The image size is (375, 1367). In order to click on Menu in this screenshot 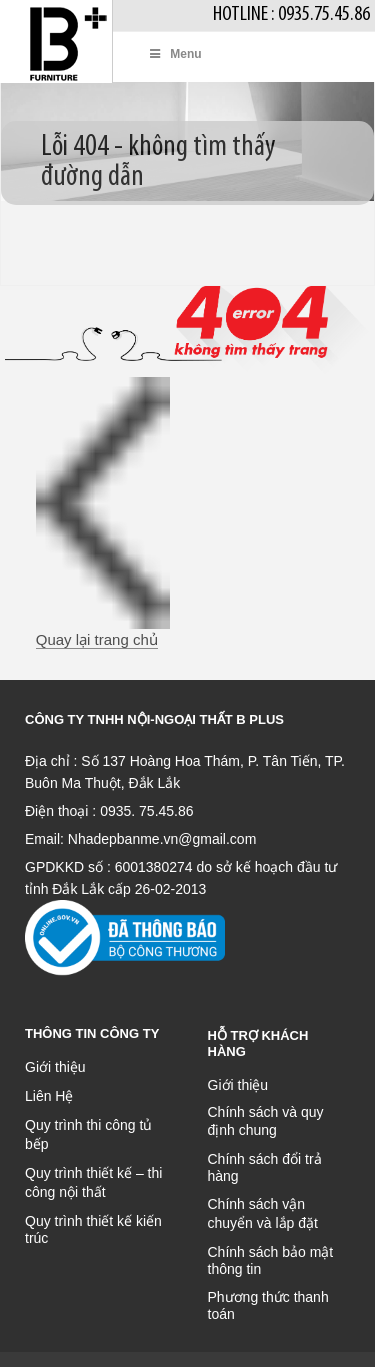, I will do `click(175, 54)`.